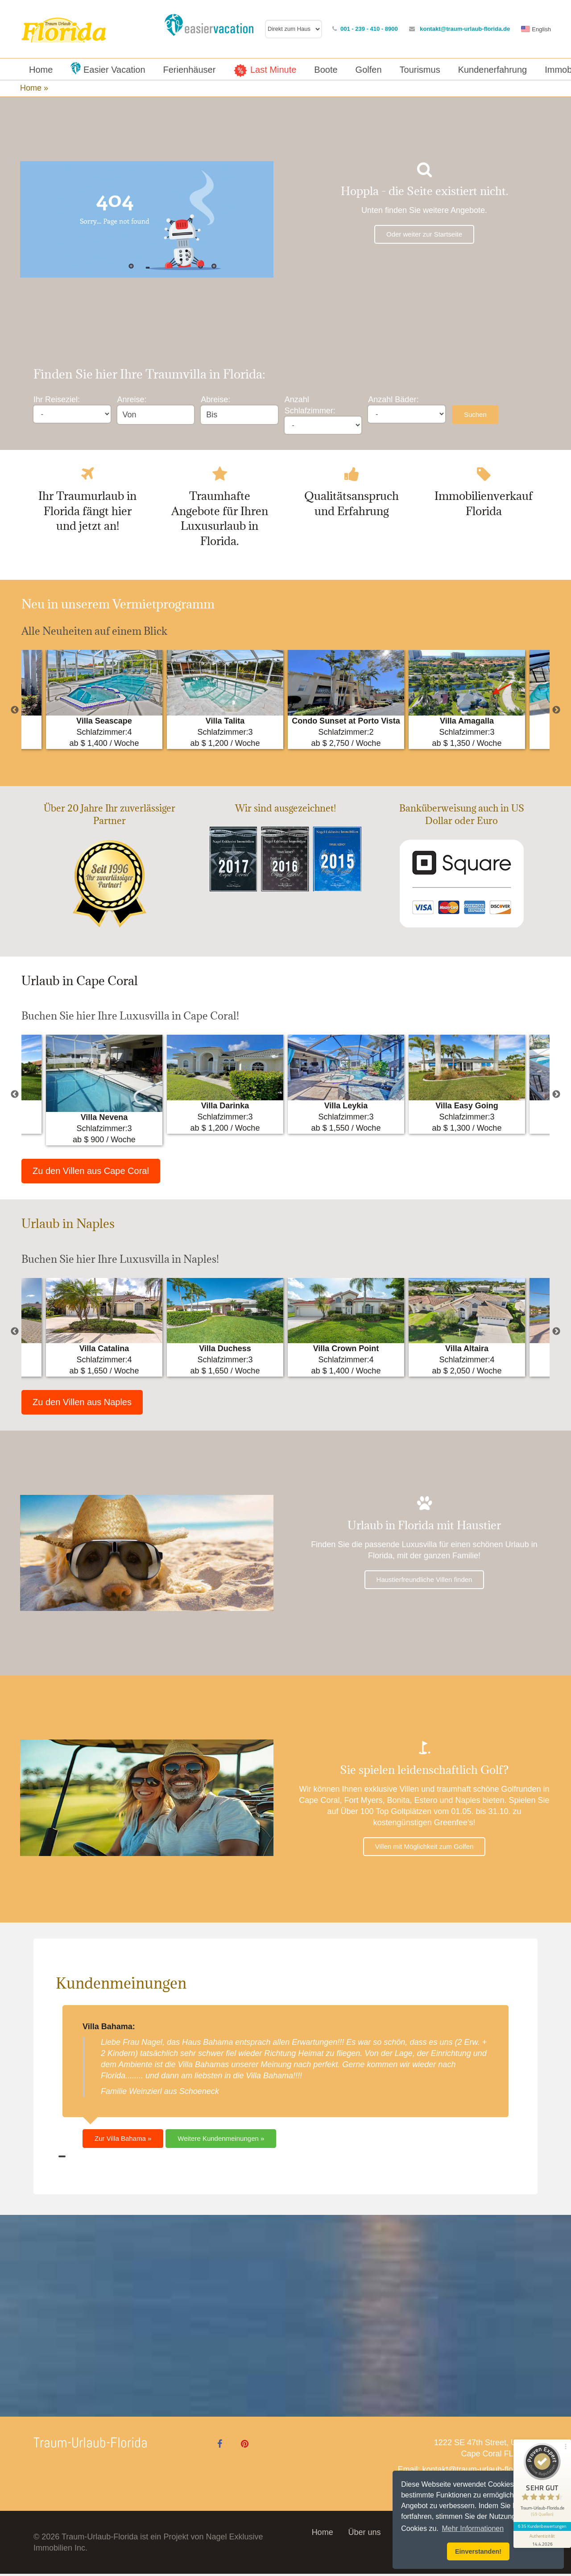  Describe the element at coordinates (132, 399) in the screenshot. I see `Anreise:` at that location.